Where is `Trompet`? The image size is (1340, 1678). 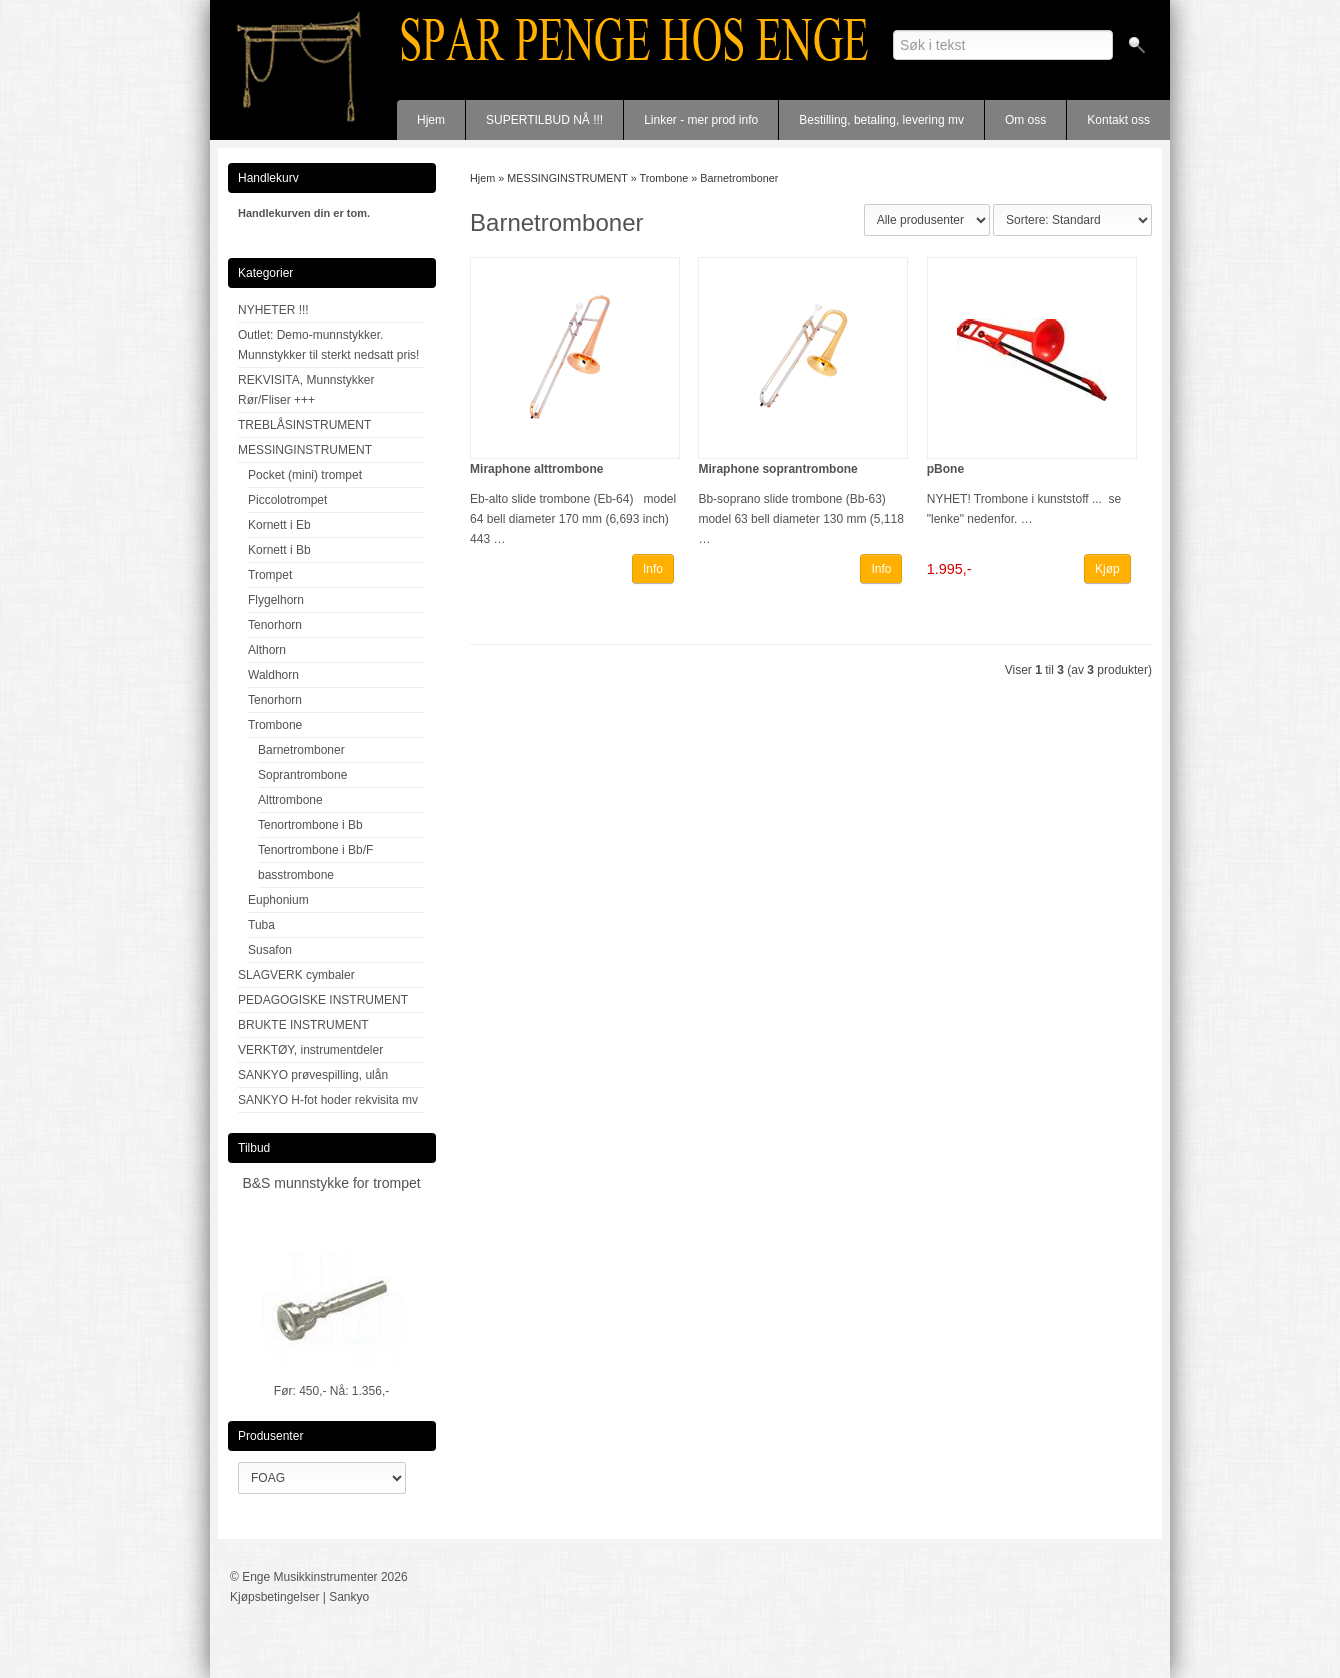
Trompet is located at coordinates (270, 575).